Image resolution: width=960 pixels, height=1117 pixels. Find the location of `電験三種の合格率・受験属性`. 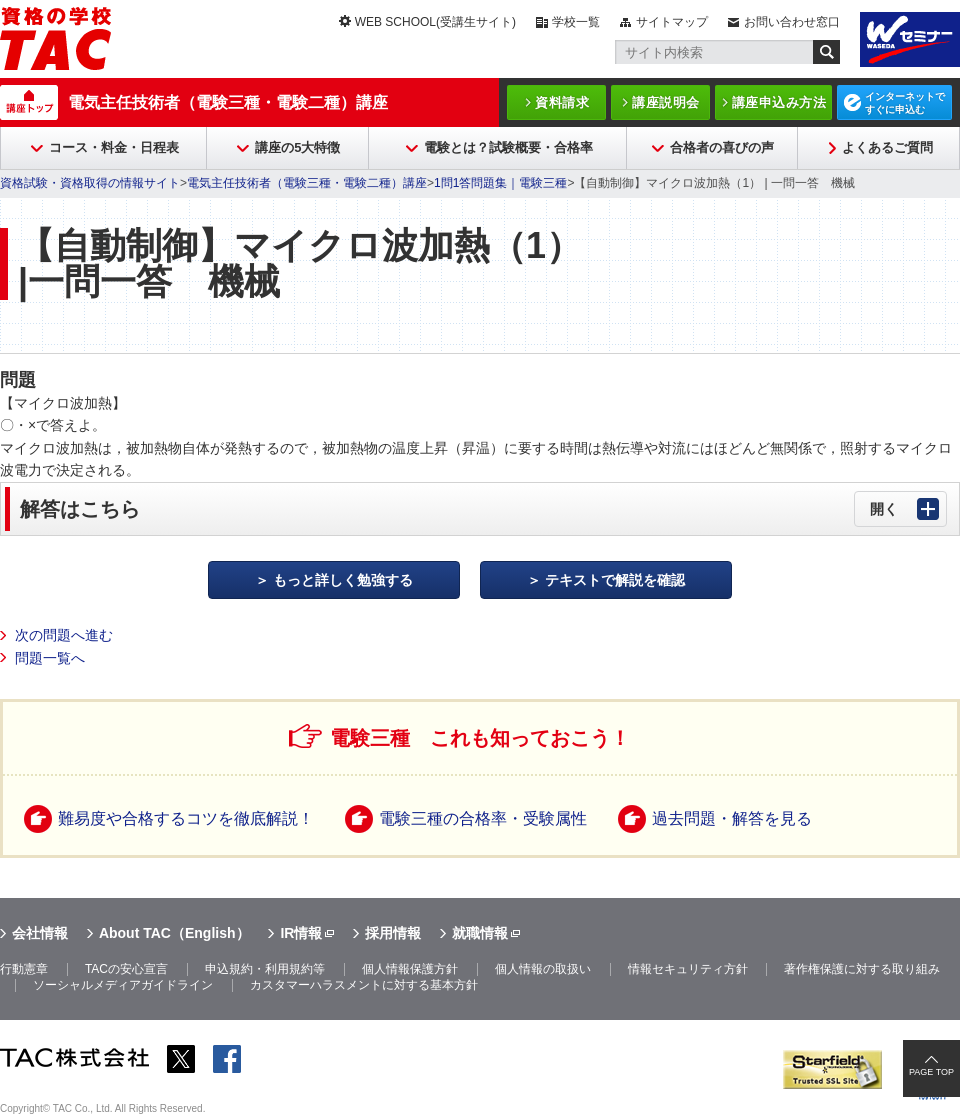

電験三種の合格率・受験属性 is located at coordinates (483, 818).